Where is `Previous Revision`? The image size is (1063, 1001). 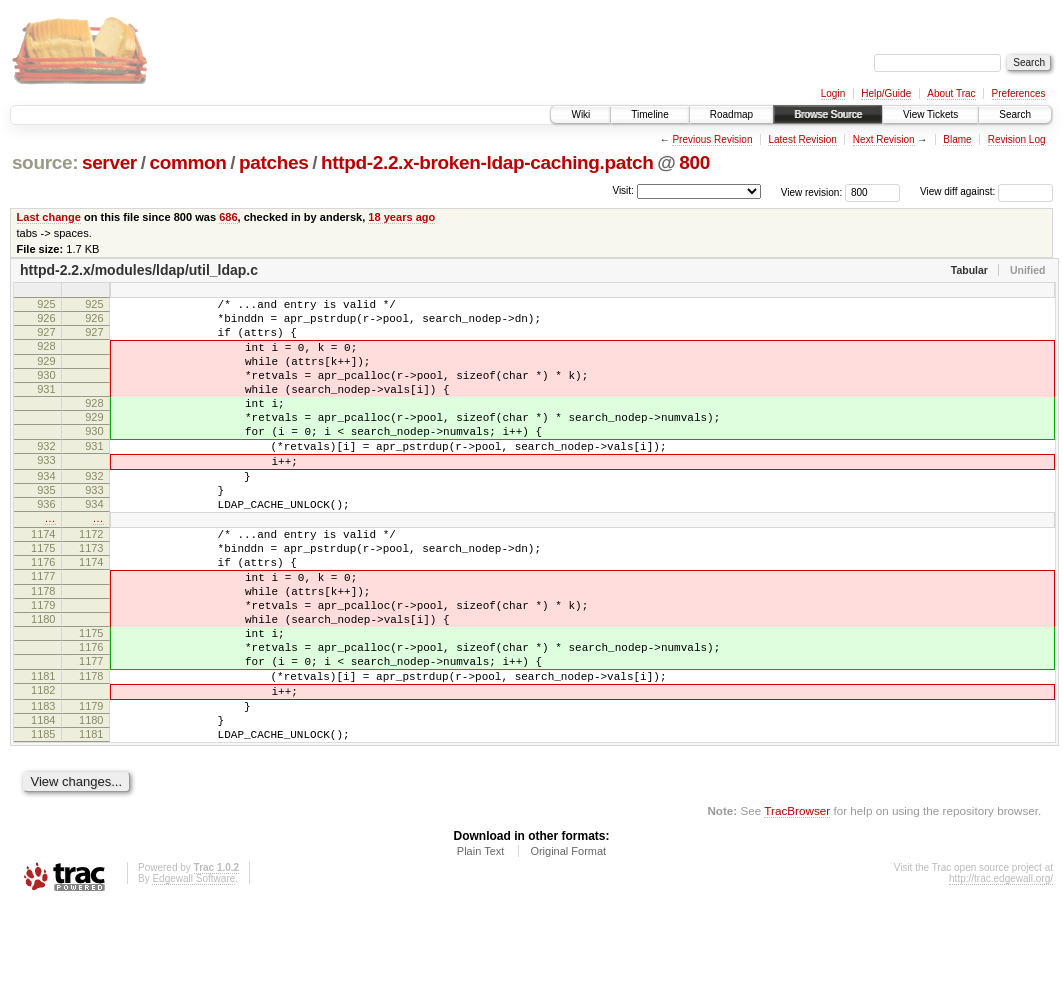 Previous Revision is located at coordinates (712, 139).